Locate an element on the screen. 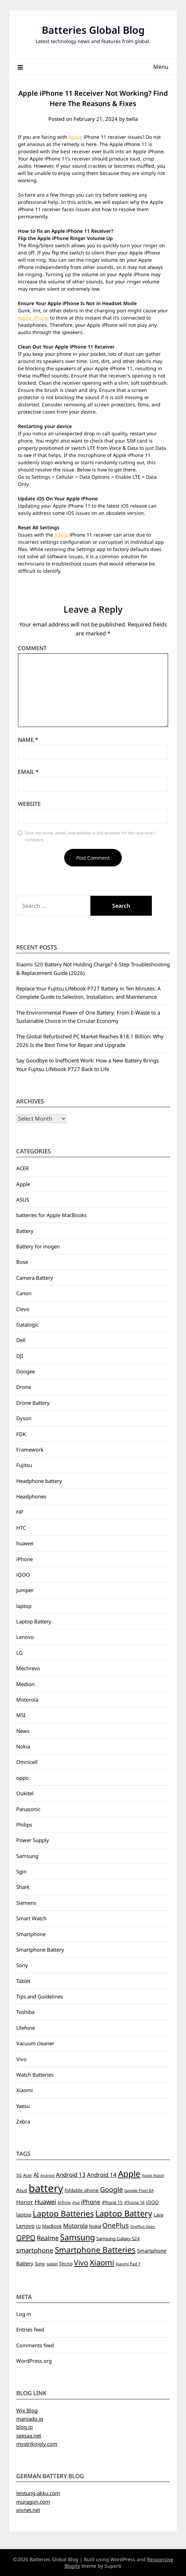  Oukitel is located at coordinates (24, 1793).